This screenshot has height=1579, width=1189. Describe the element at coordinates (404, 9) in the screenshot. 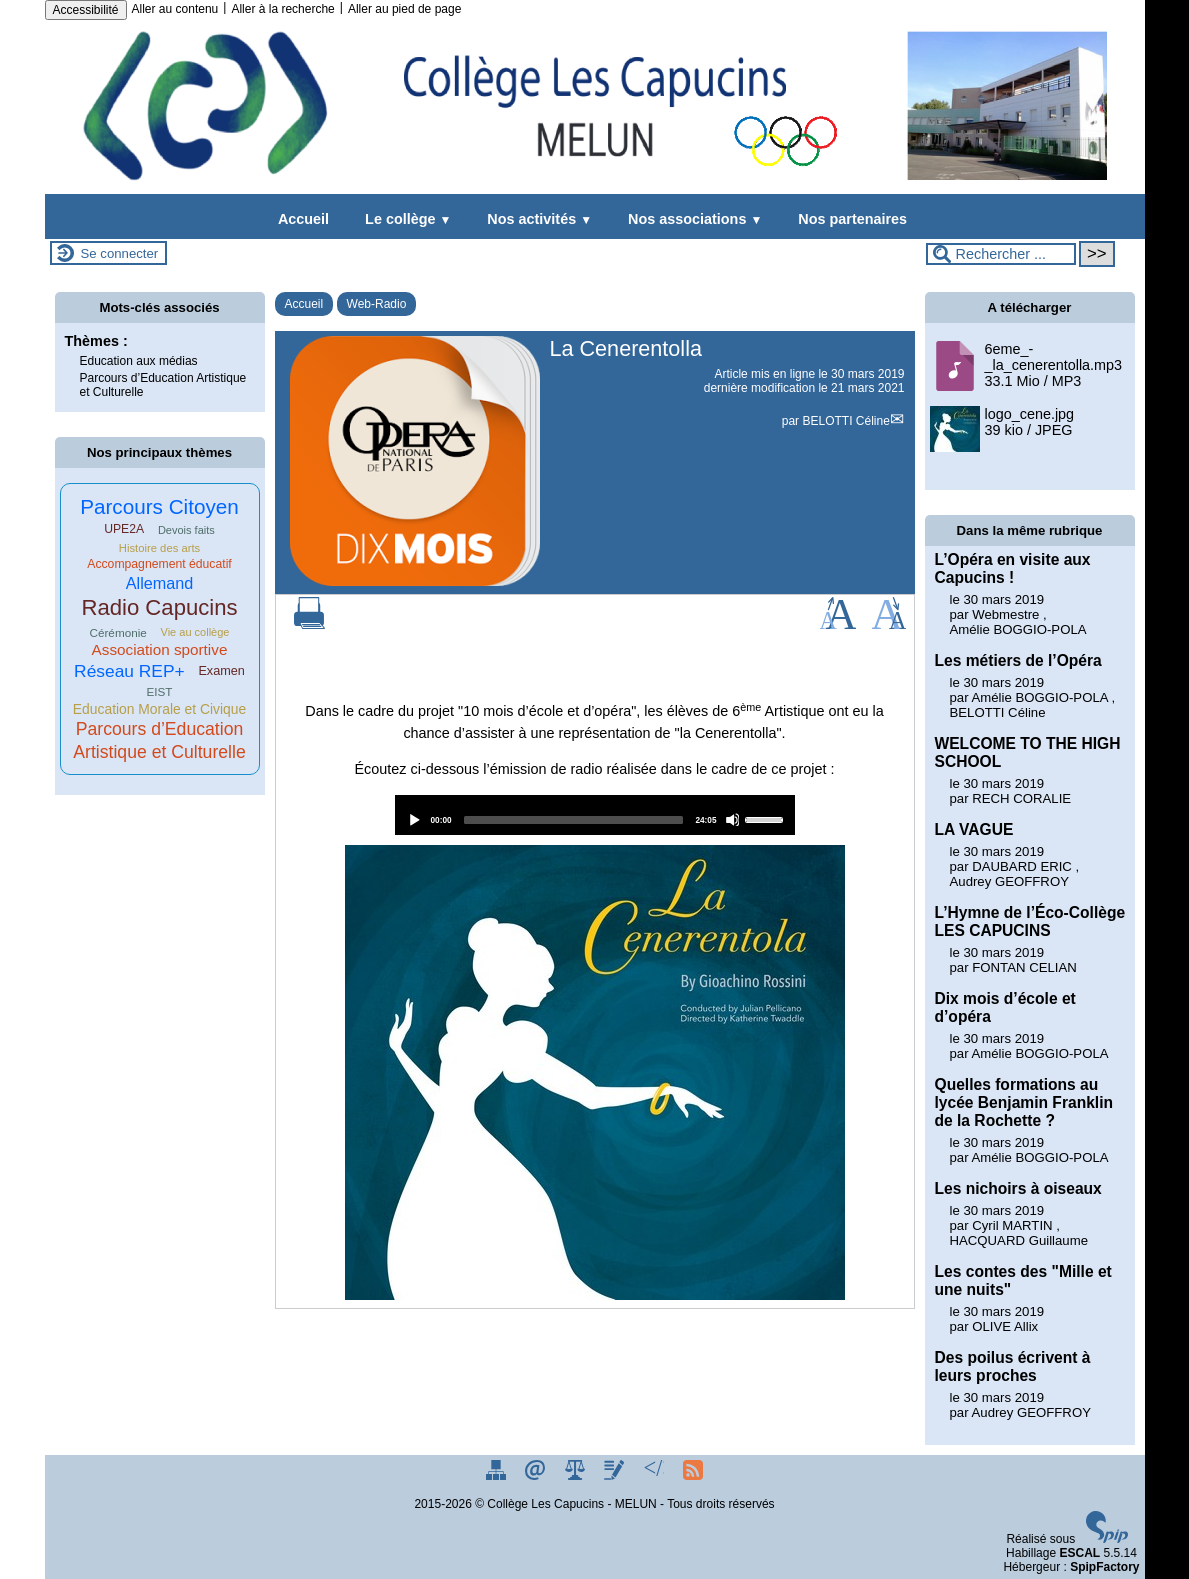

I see `Aller au pied de page` at that location.